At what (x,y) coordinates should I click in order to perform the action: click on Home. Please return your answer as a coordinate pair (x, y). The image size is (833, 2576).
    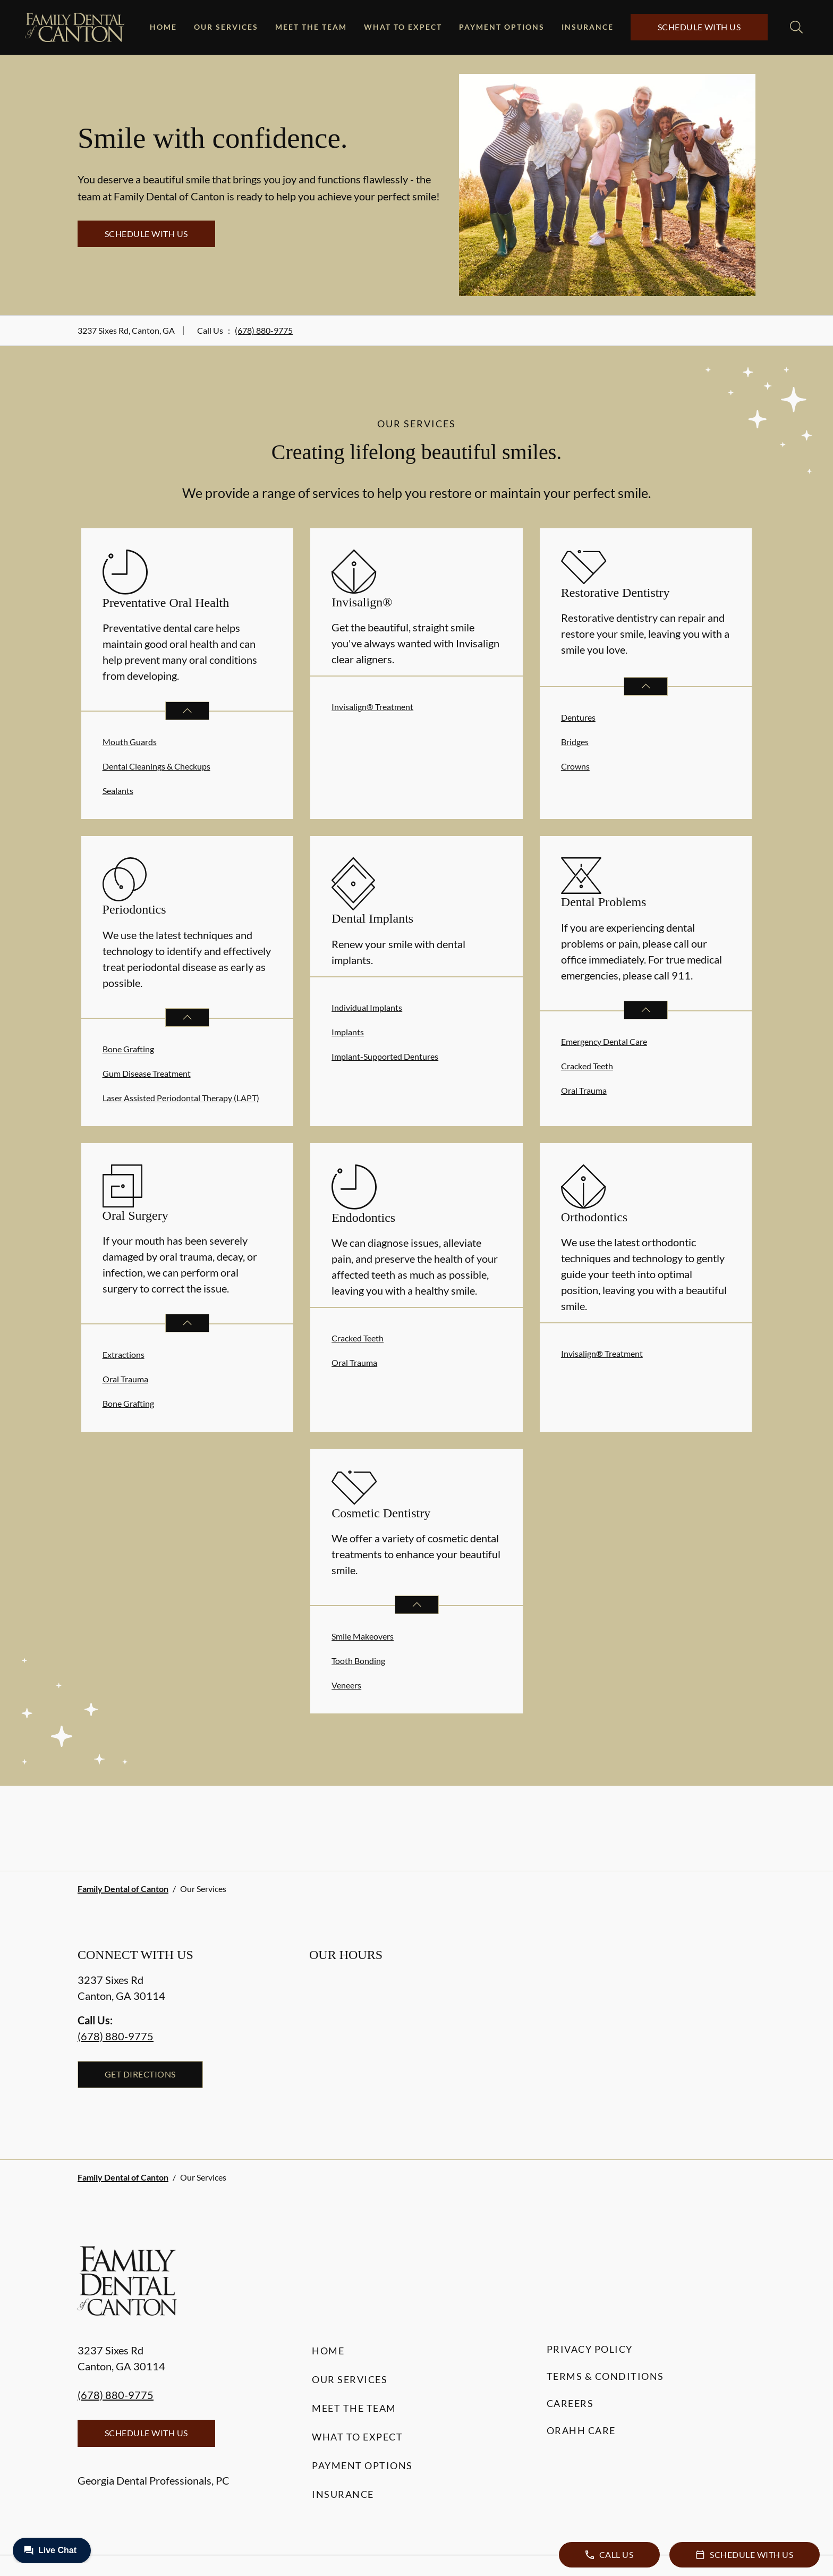
    Looking at the image, I should click on (163, 26).